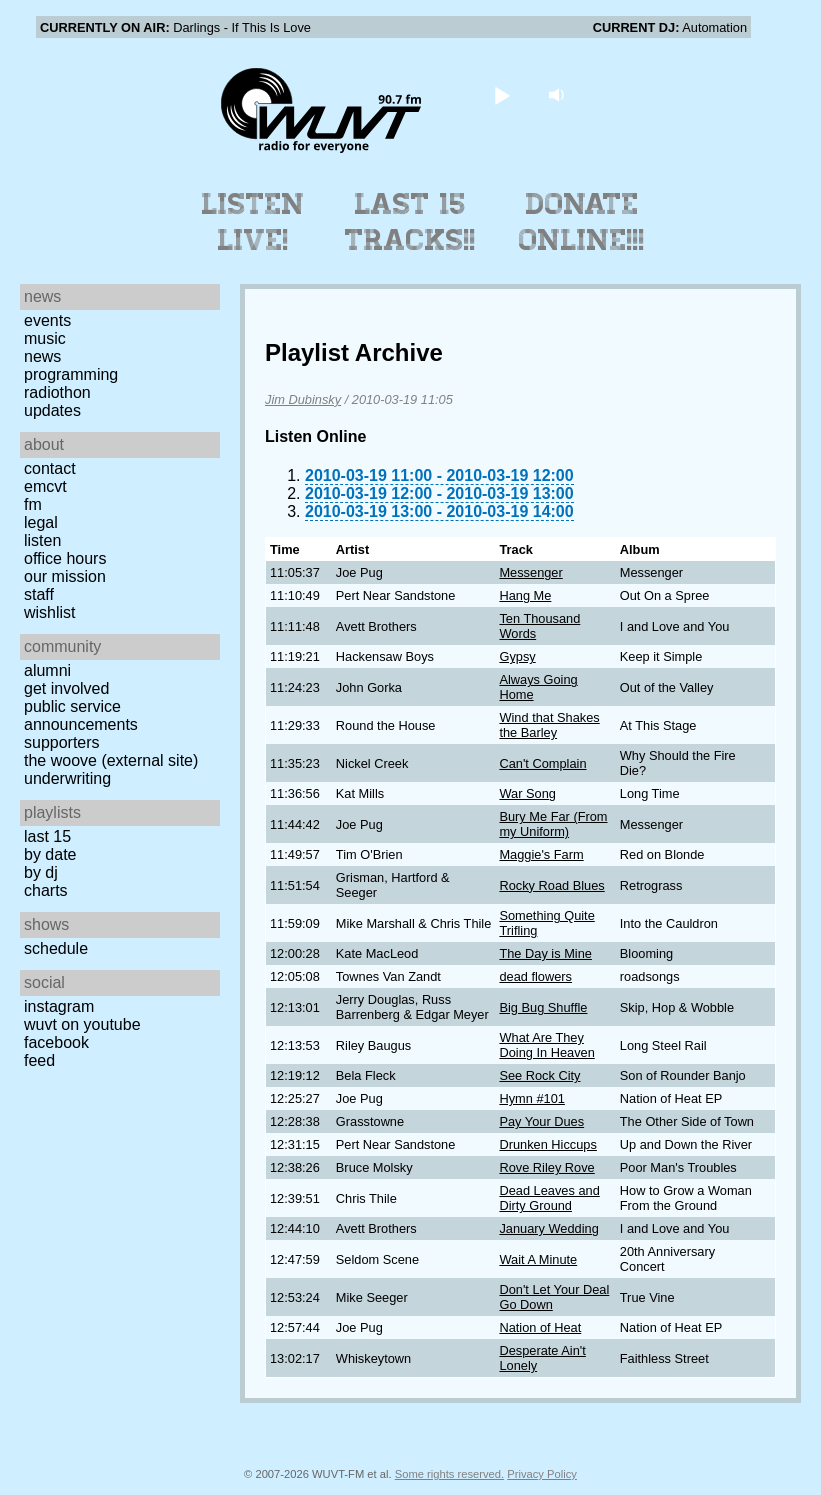 Image resolution: width=821 pixels, height=1495 pixels. Describe the element at coordinates (517, 656) in the screenshot. I see `Gypsy` at that location.